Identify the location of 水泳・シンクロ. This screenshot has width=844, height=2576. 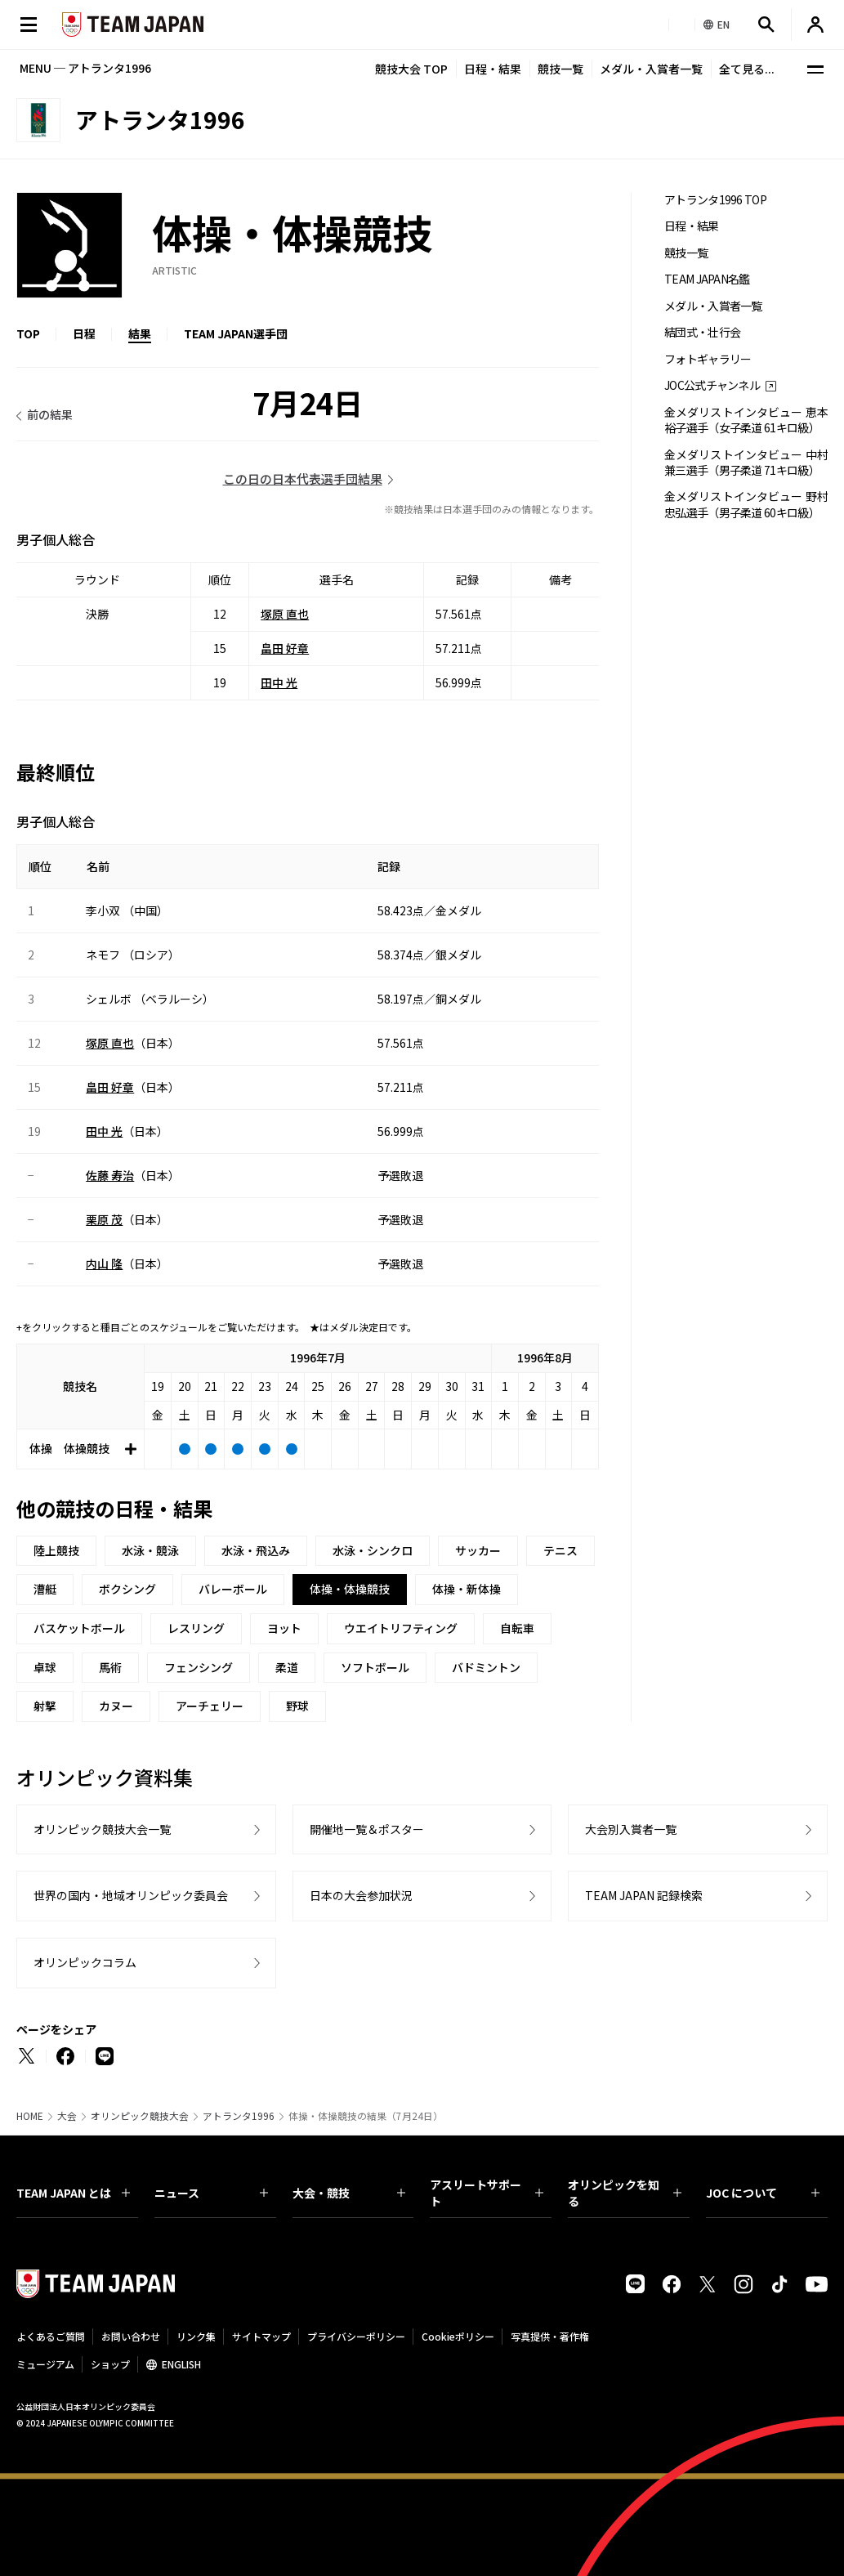
(373, 1550).